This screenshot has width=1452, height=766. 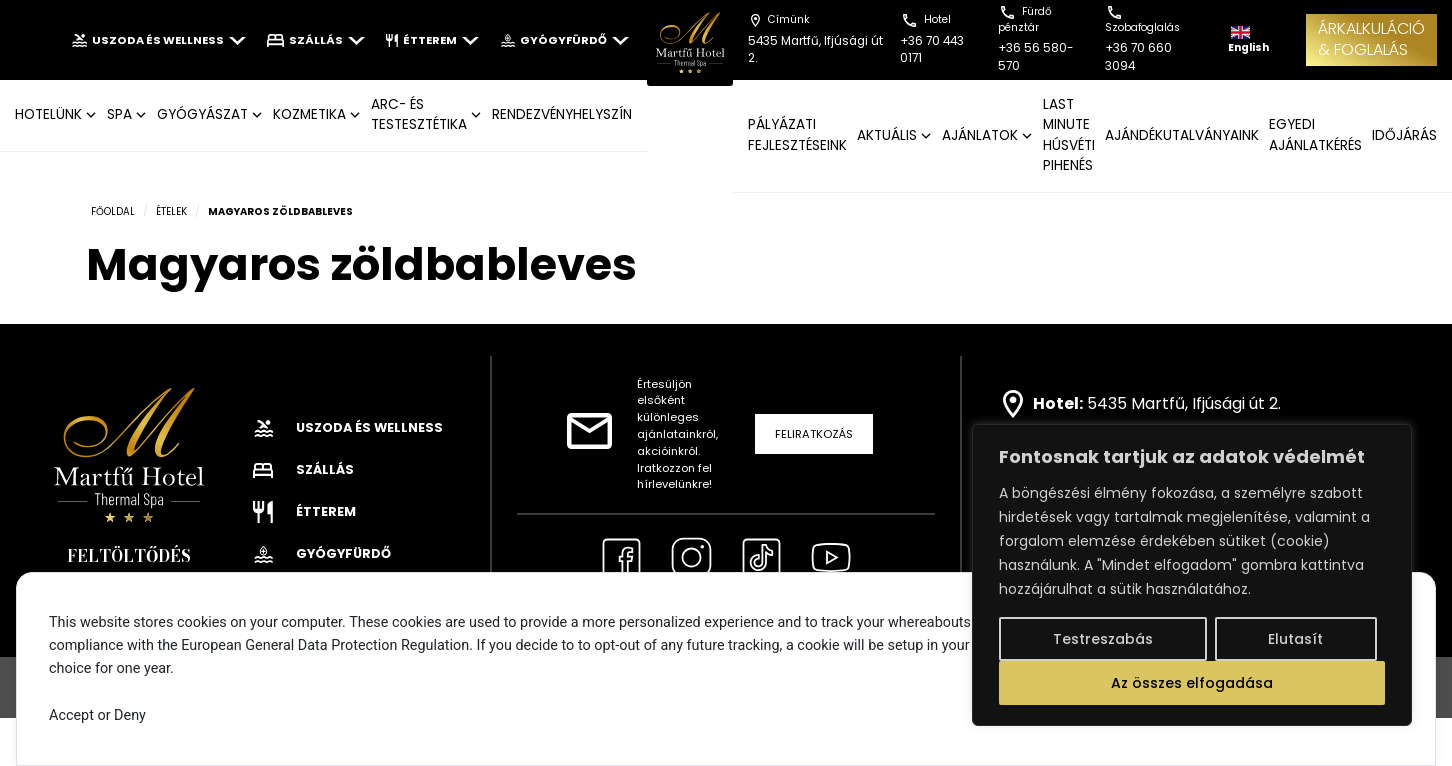 What do you see at coordinates (309, 114) in the screenshot?
I see `KOZMETIKA` at bounding box center [309, 114].